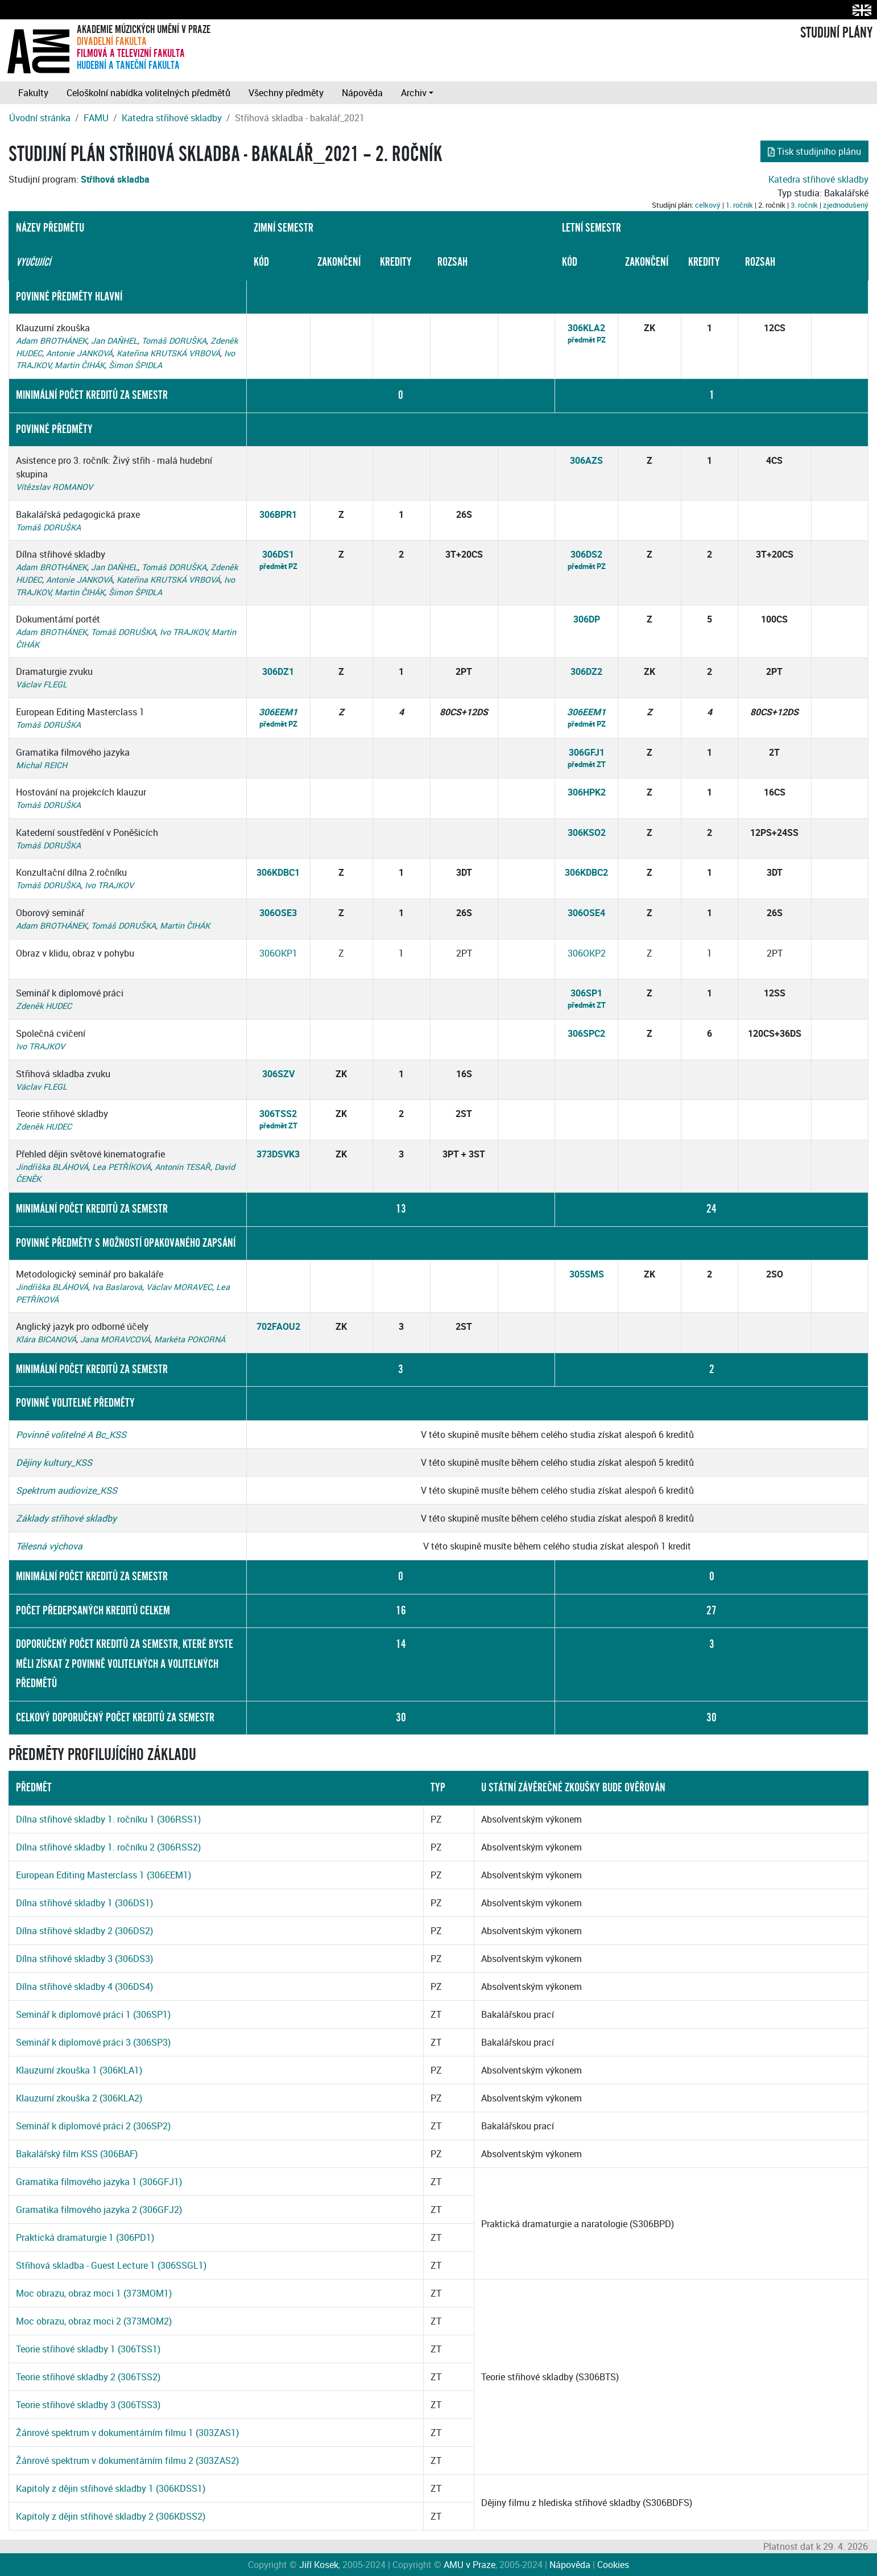 This screenshot has width=877, height=2576. I want to click on Spektrum audiovize_KSS, so click(66, 1490).